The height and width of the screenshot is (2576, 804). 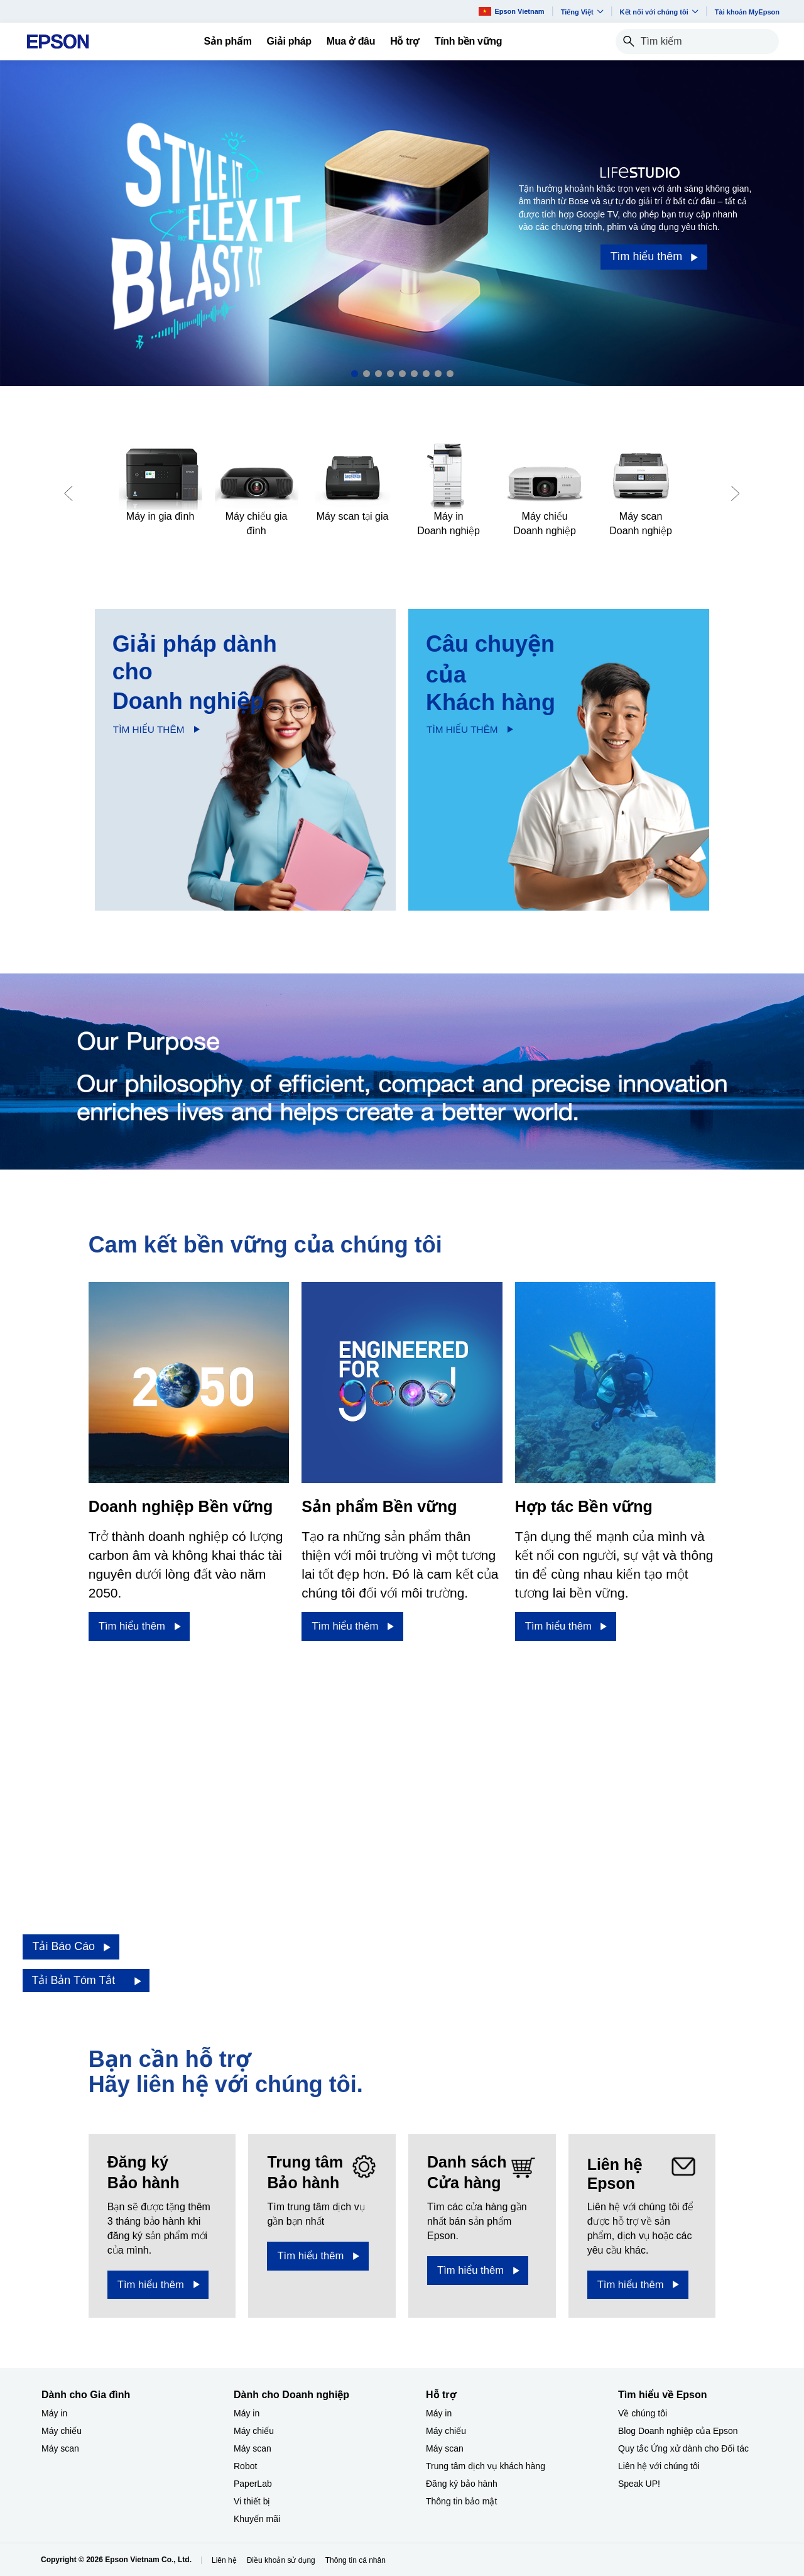 I want to click on Khuyến mãi ​ [Dành cho Doanh nghiệp​Khuyn mi], so click(x=258, y=2519).